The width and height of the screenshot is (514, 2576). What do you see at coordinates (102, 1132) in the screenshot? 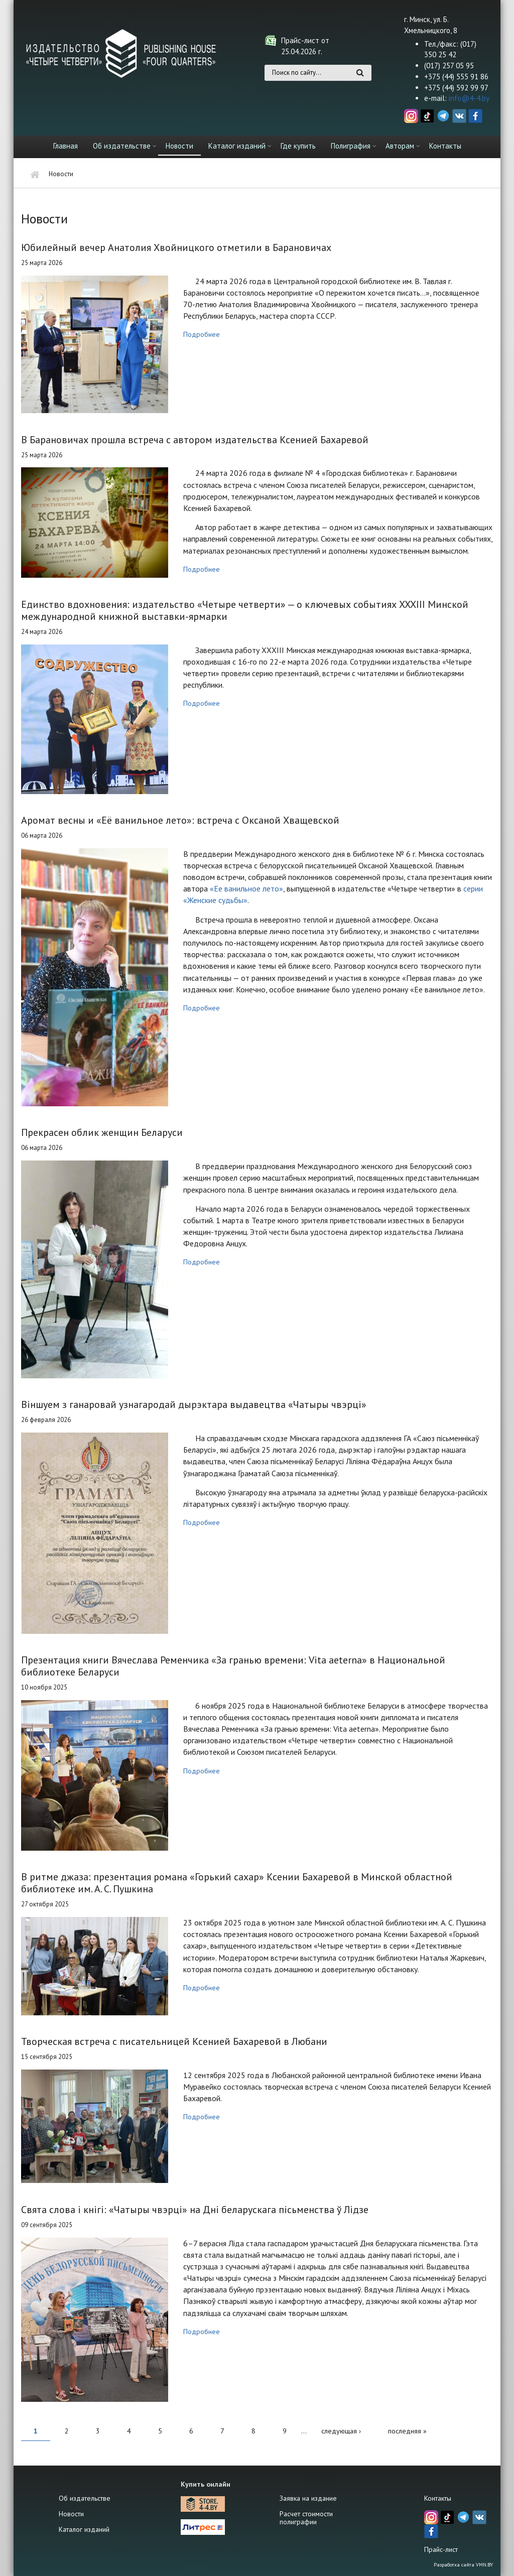
I see `Прекрасен облик женщин Беларуси` at bounding box center [102, 1132].